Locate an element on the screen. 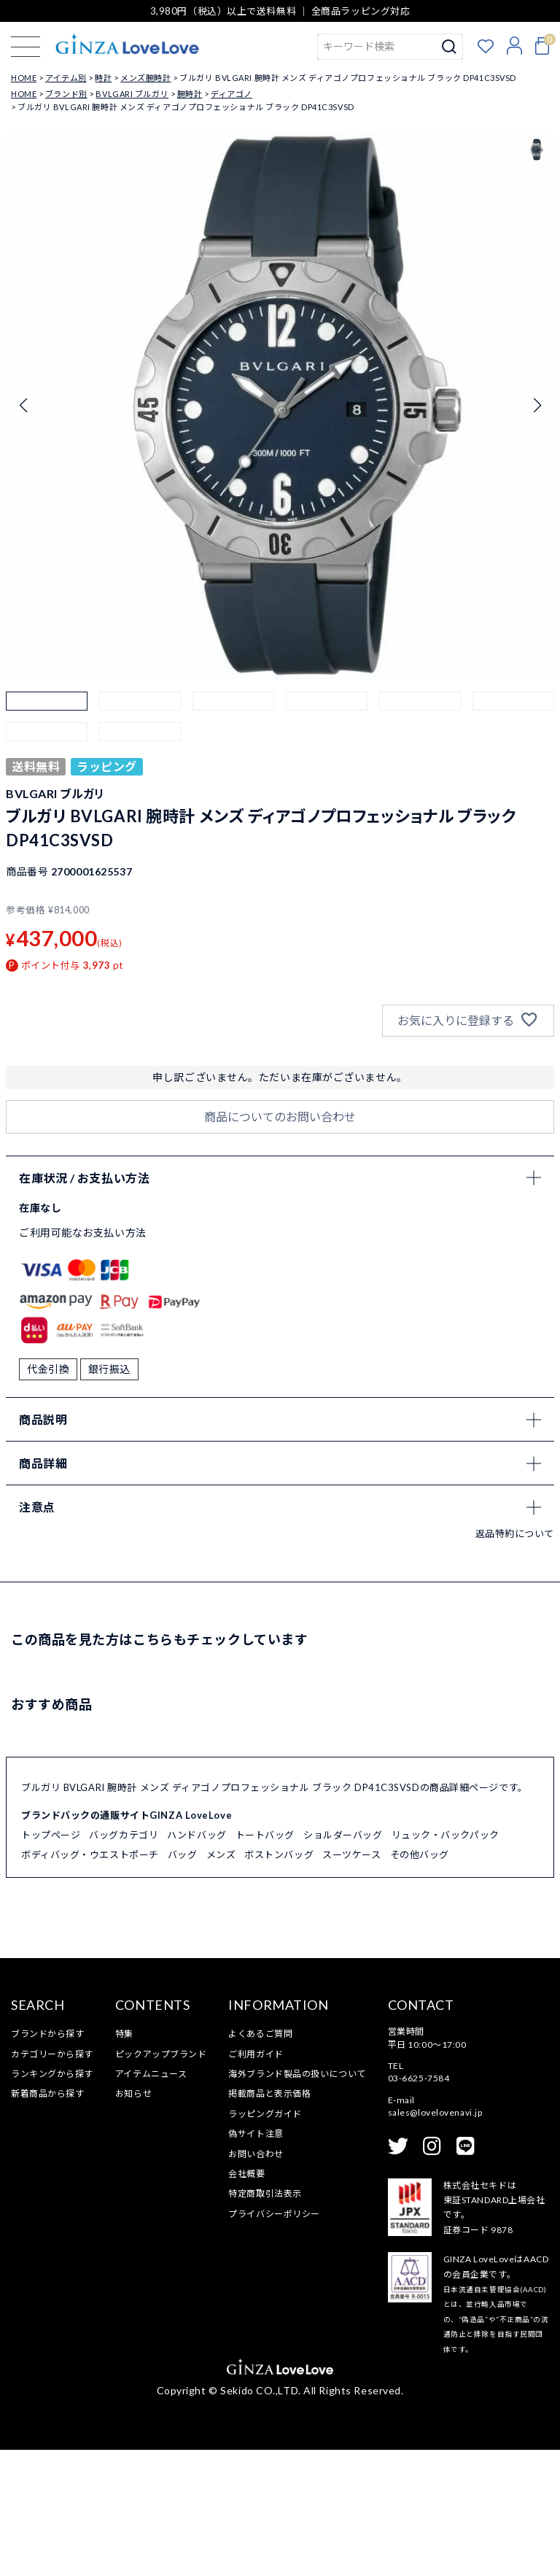 The height and width of the screenshot is (2576, 560). 腕時計 is located at coordinates (190, 93).